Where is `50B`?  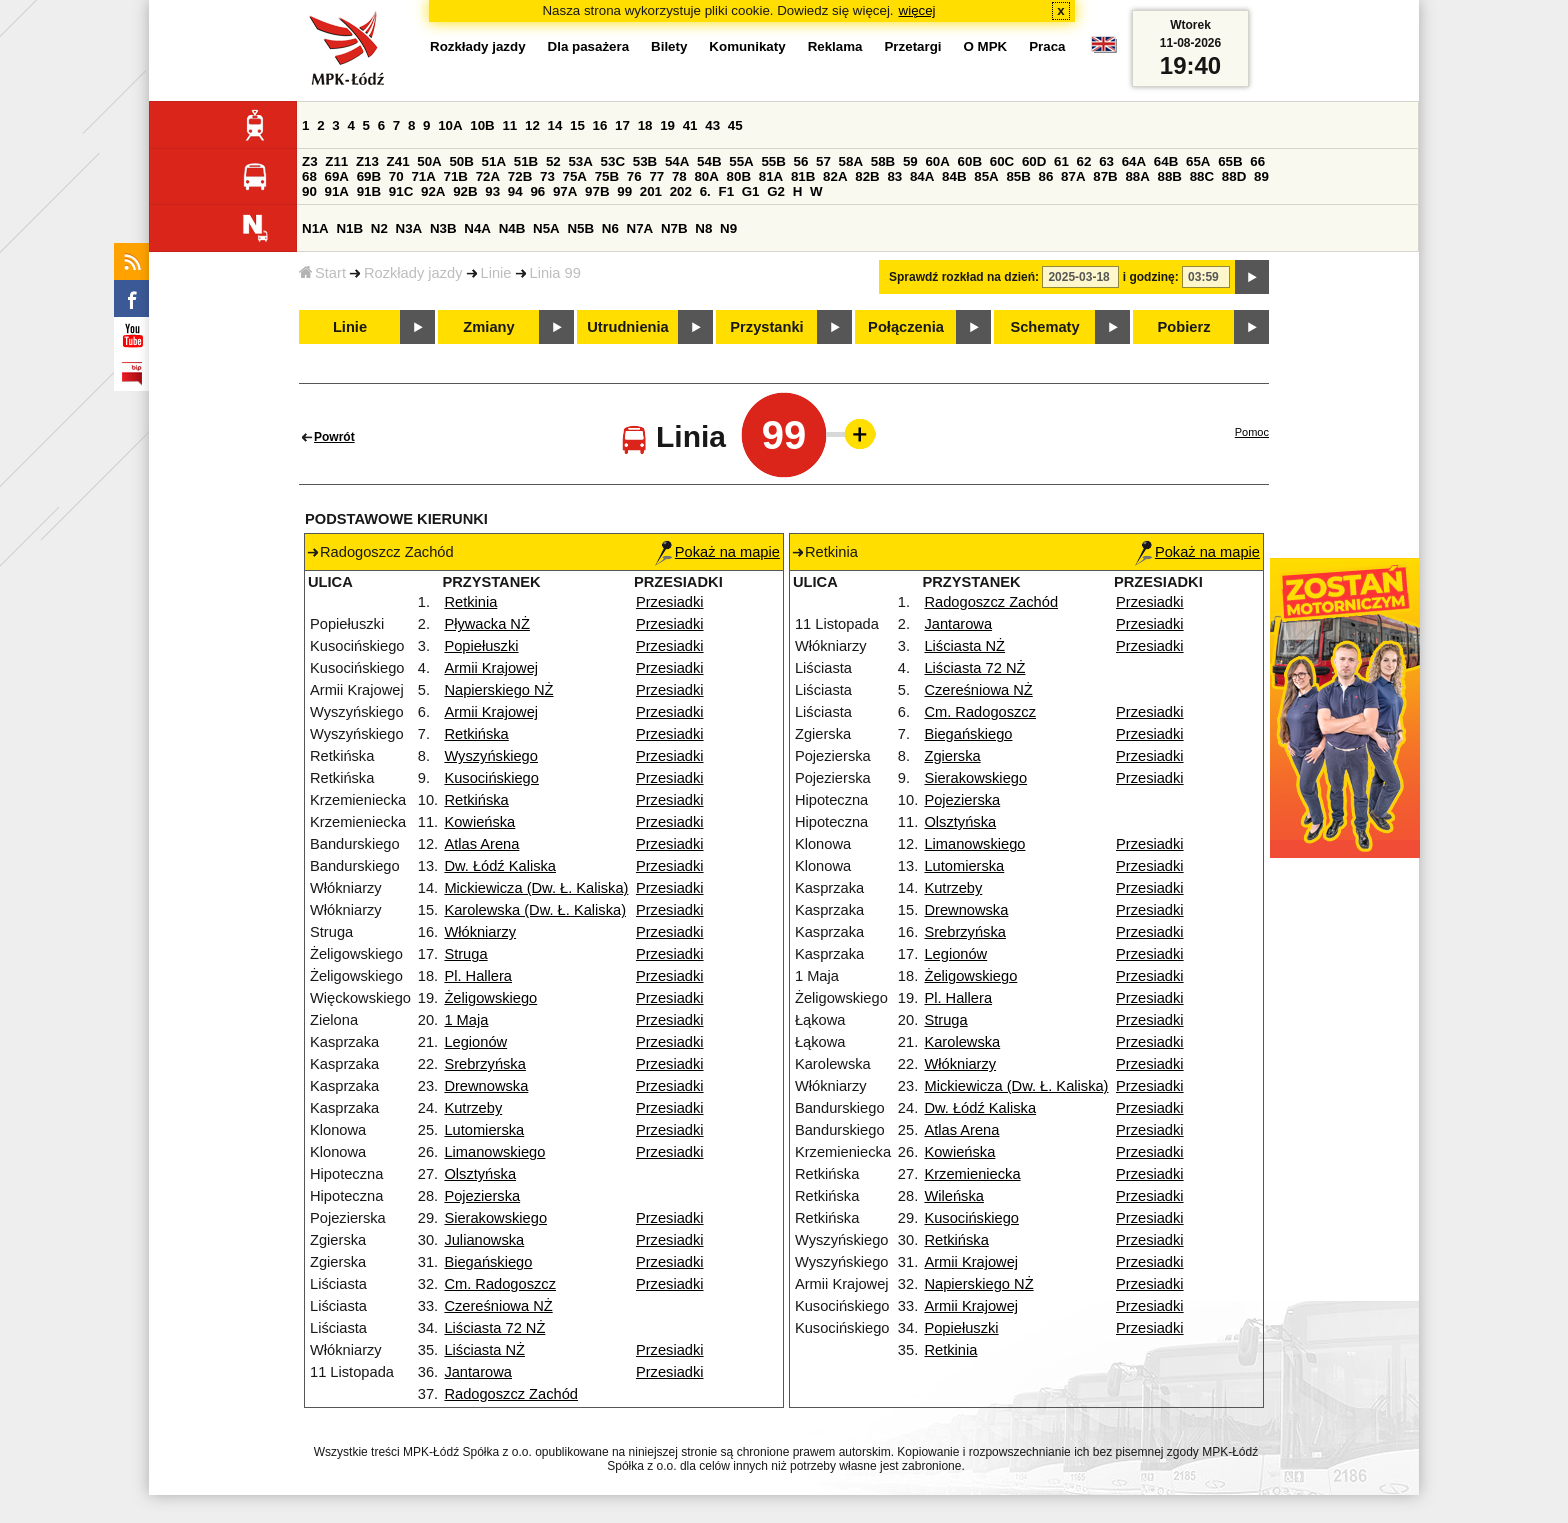 50B is located at coordinates (461, 161).